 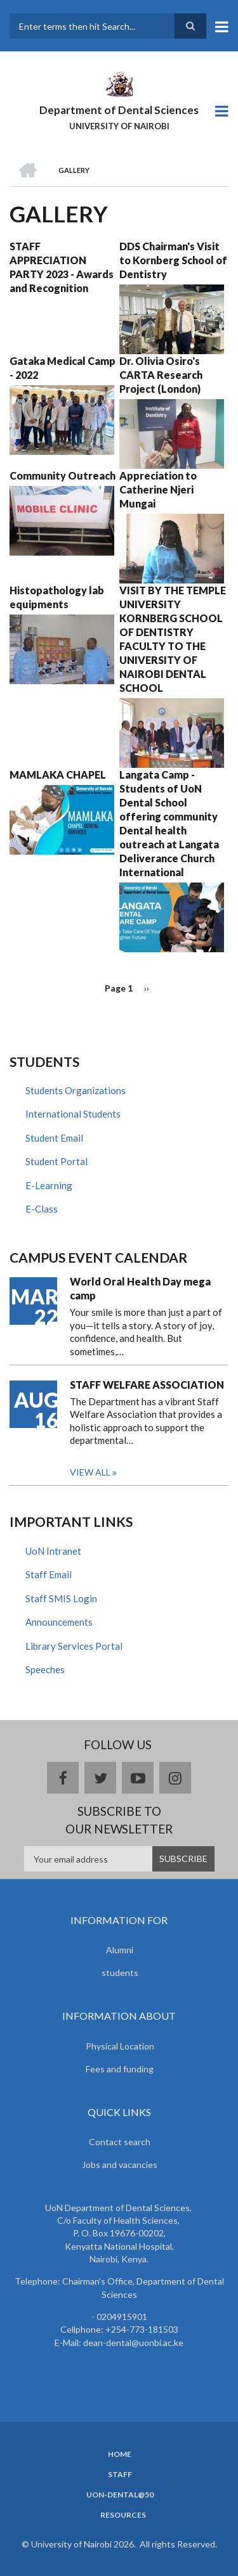 What do you see at coordinates (160, 375) in the screenshot?
I see `Dr. Olivia Osiro's CARTA Research Project (London)` at bounding box center [160, 375].